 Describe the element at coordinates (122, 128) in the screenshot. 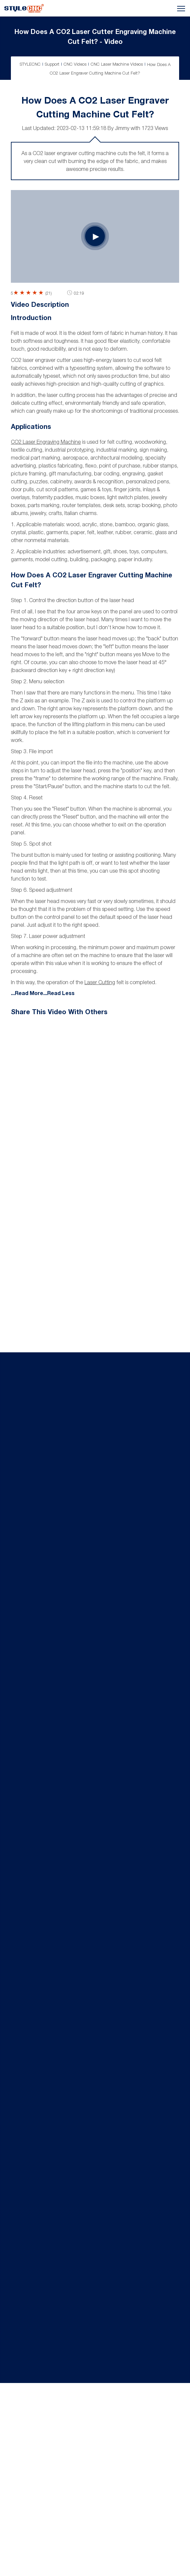

I see `Jimmy` at that location.